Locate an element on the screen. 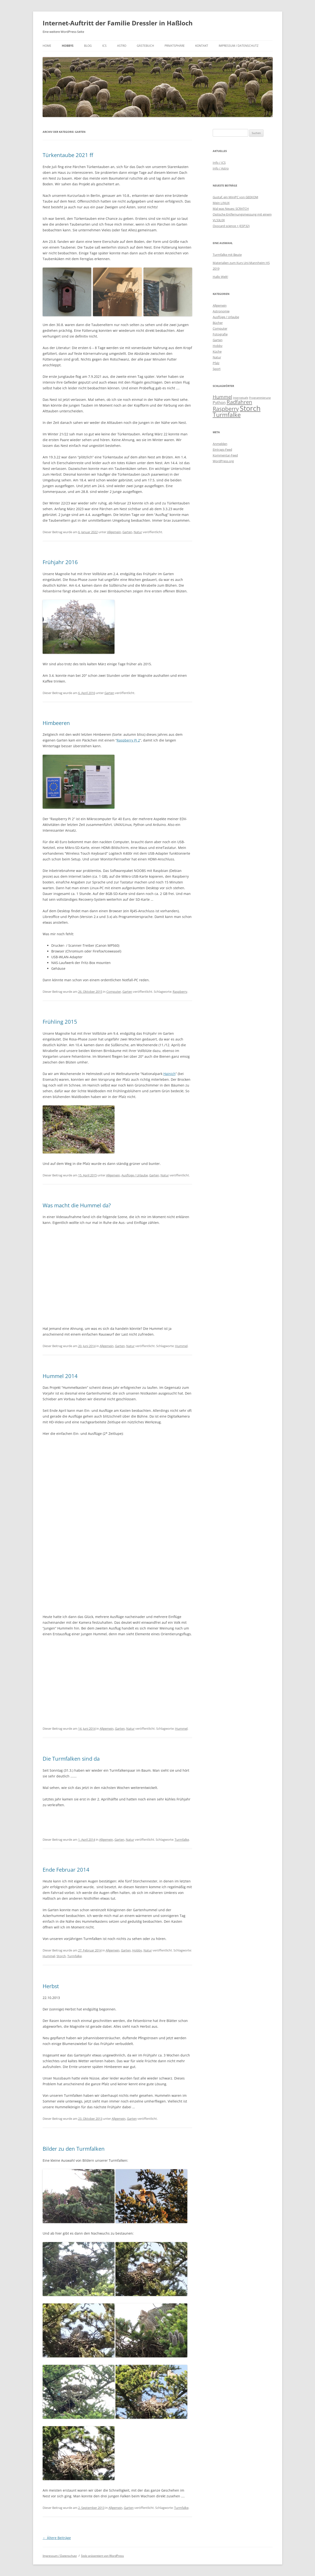  Turmfalke [Turmfalke (12 Einträge)] is located at coordinates (227, 415).